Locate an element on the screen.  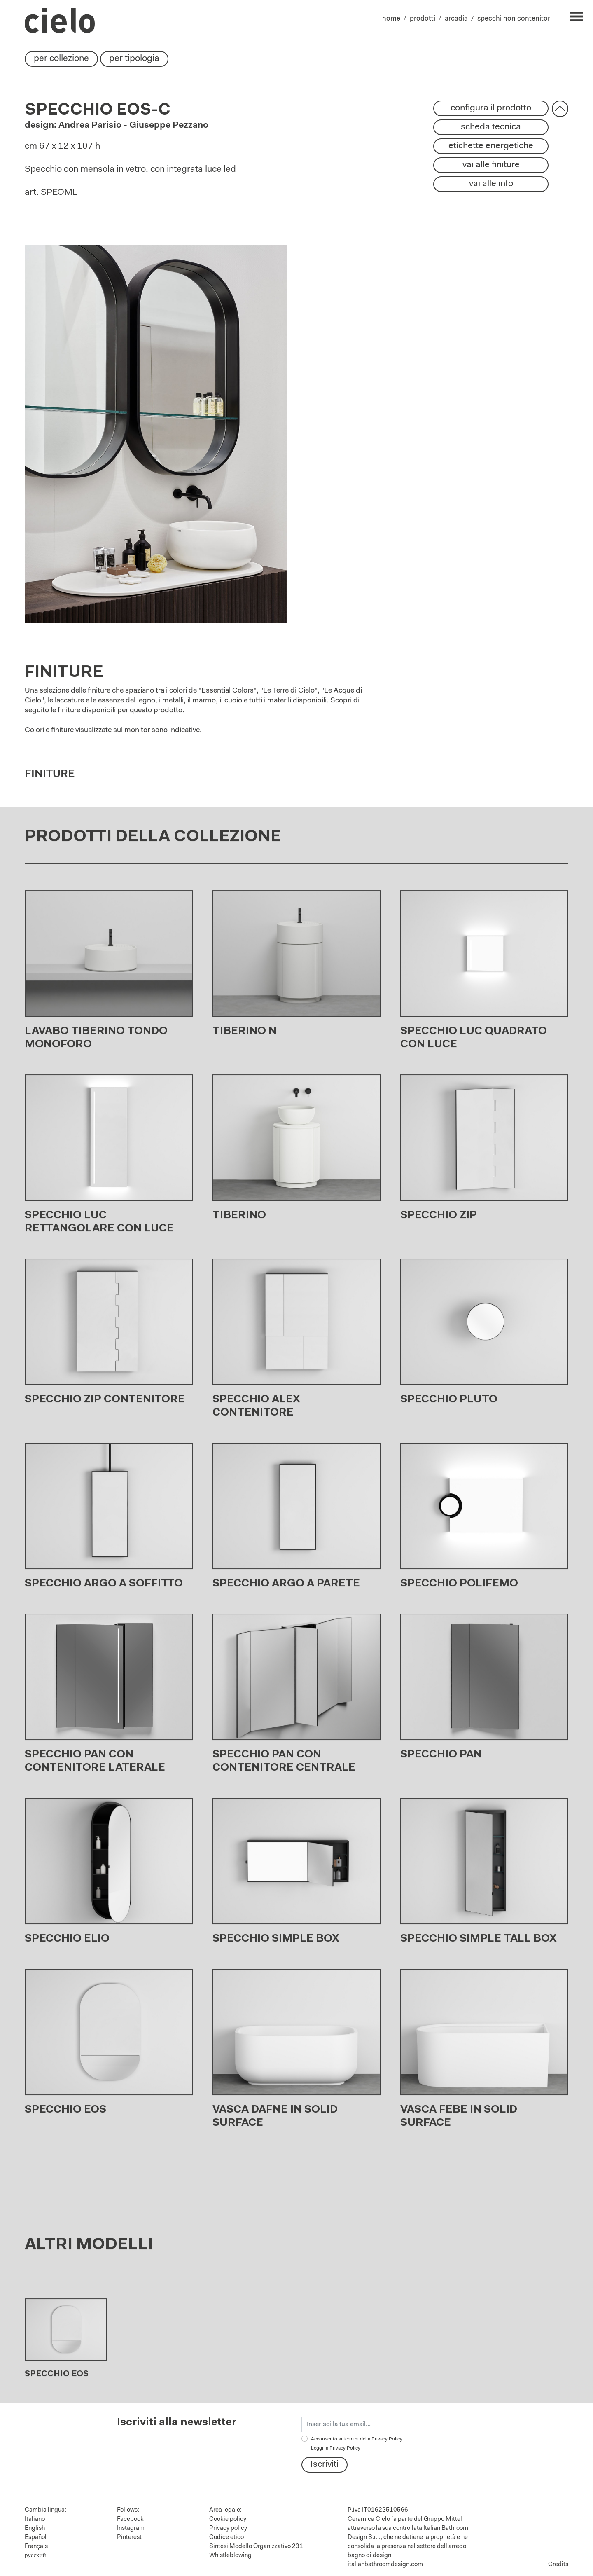
Acconsento ai termini della Privacy Policy is located at coordinates (356, 2444).